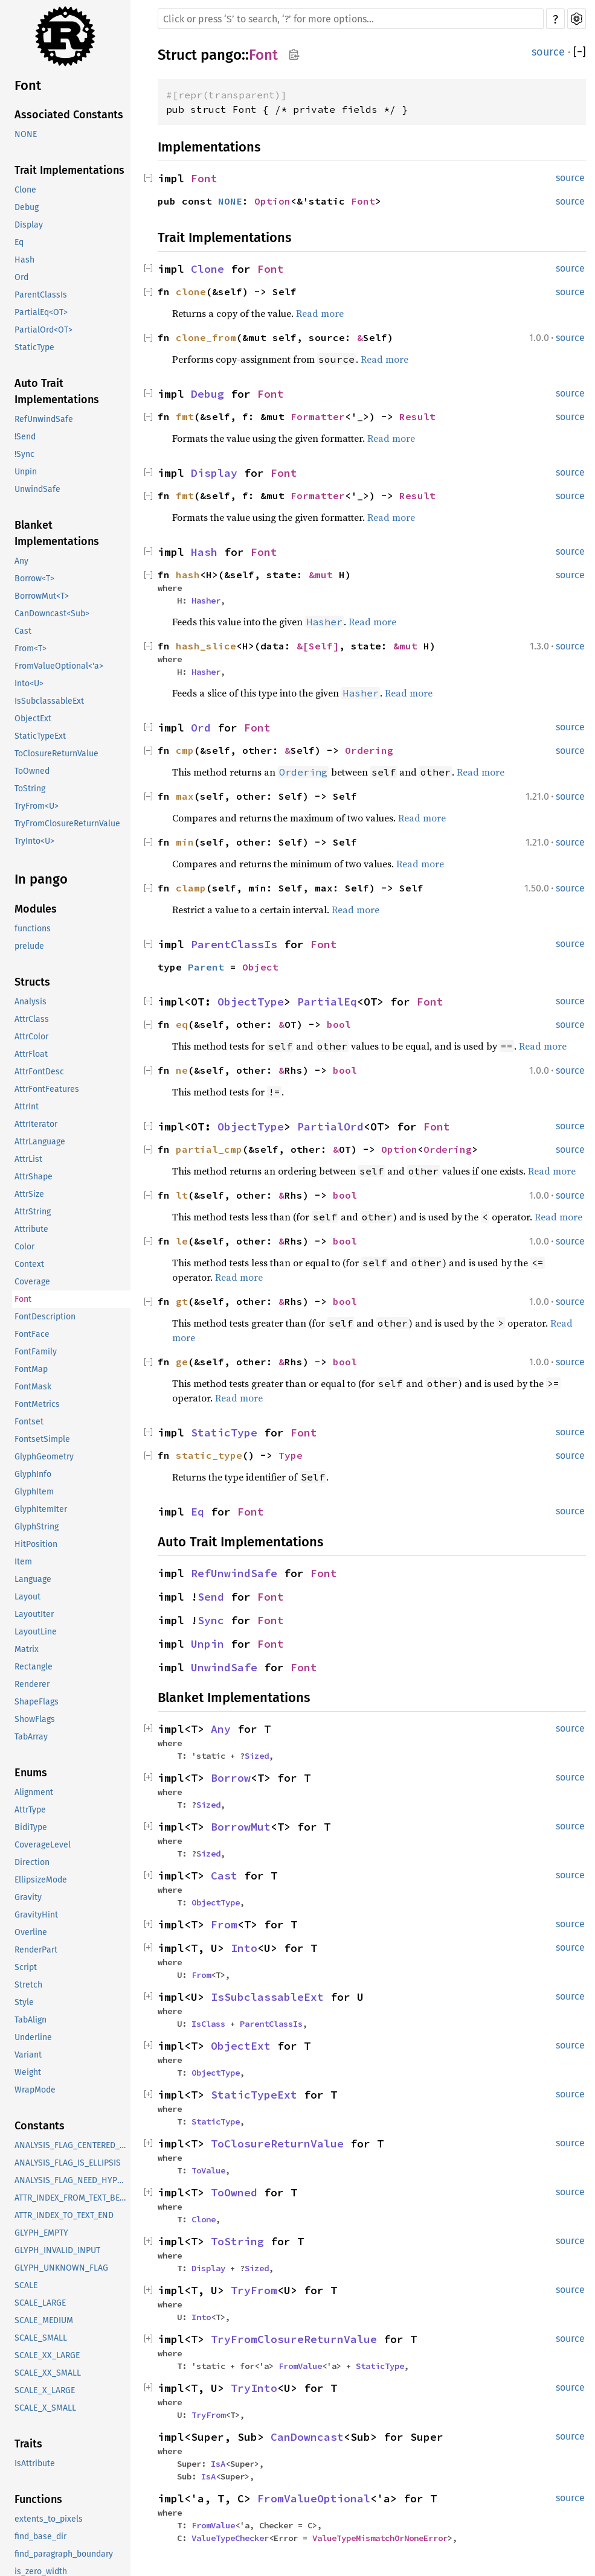 This screenshot has height=2576, width=595. I want to click on TabArray, so click(31, 1737).